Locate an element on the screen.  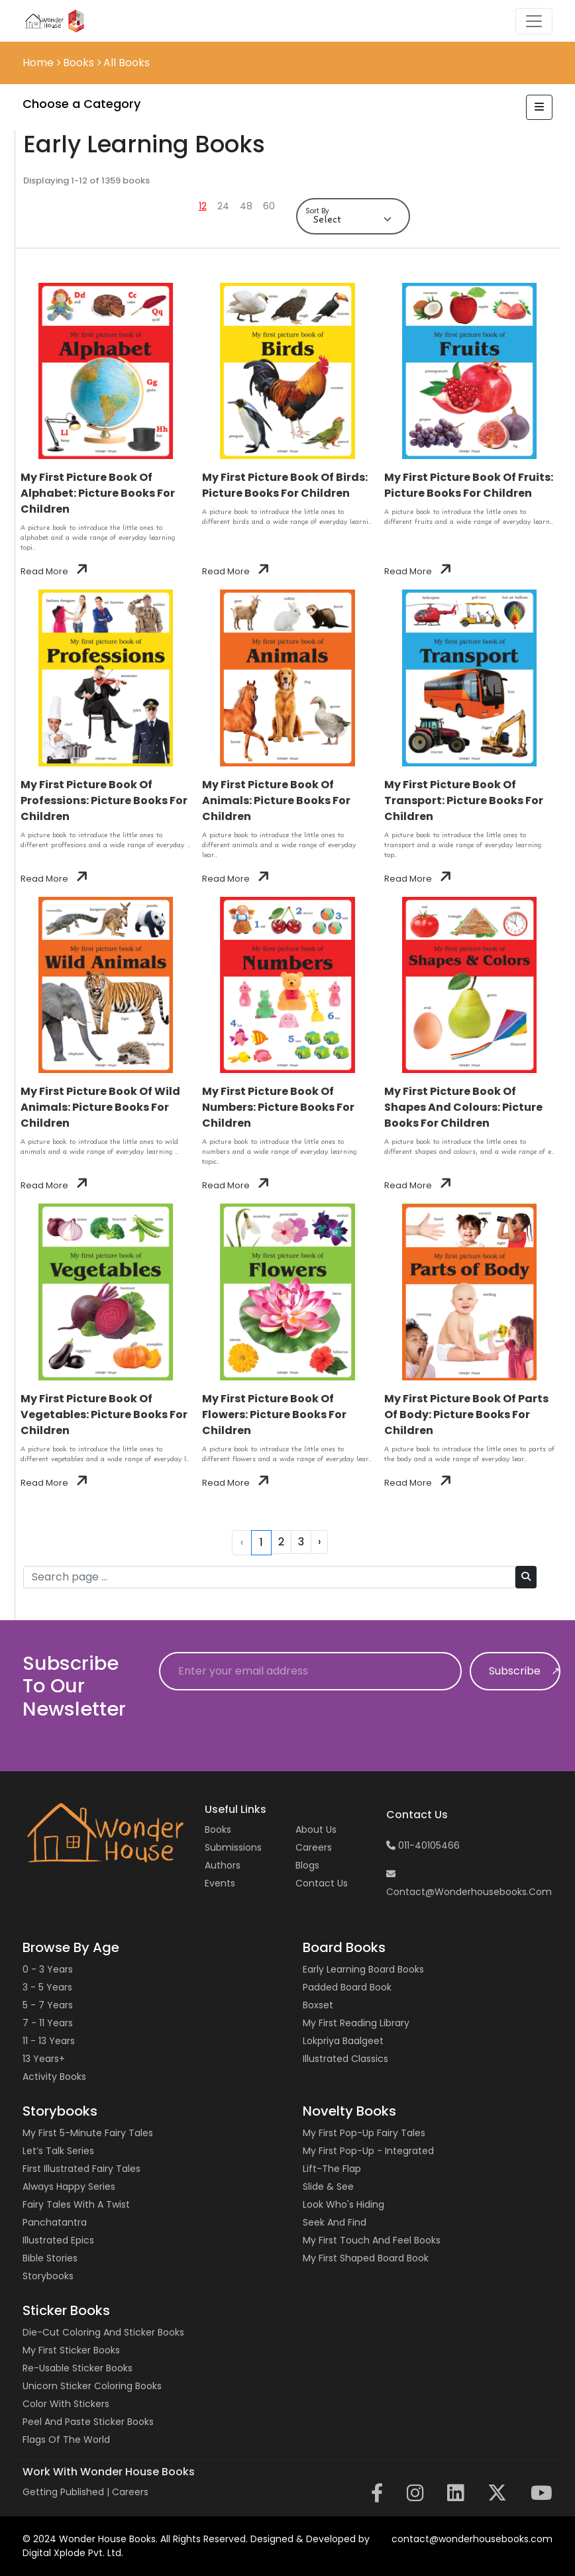
Careers is located at coordinates (313, 1847).